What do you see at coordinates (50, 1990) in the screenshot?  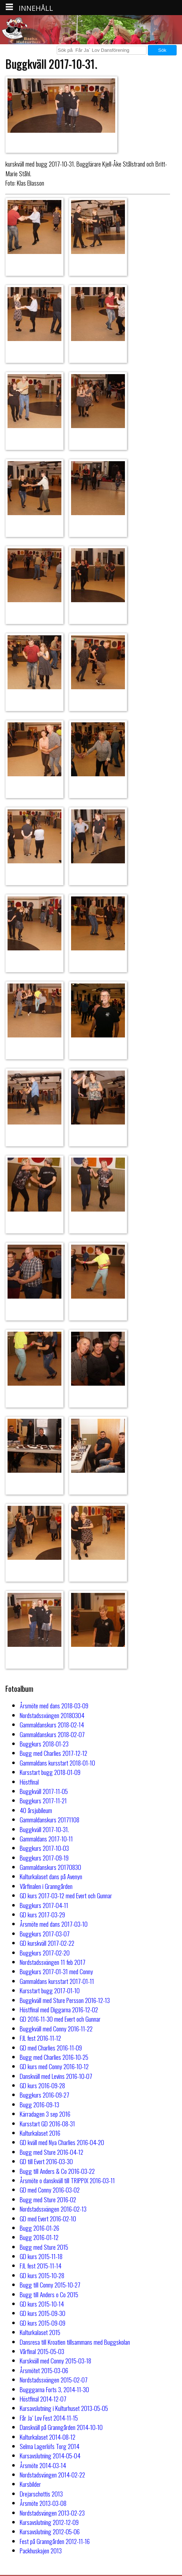 I see `Kursstart bugg 2017-01-10` at bounding box center [50, 1990].